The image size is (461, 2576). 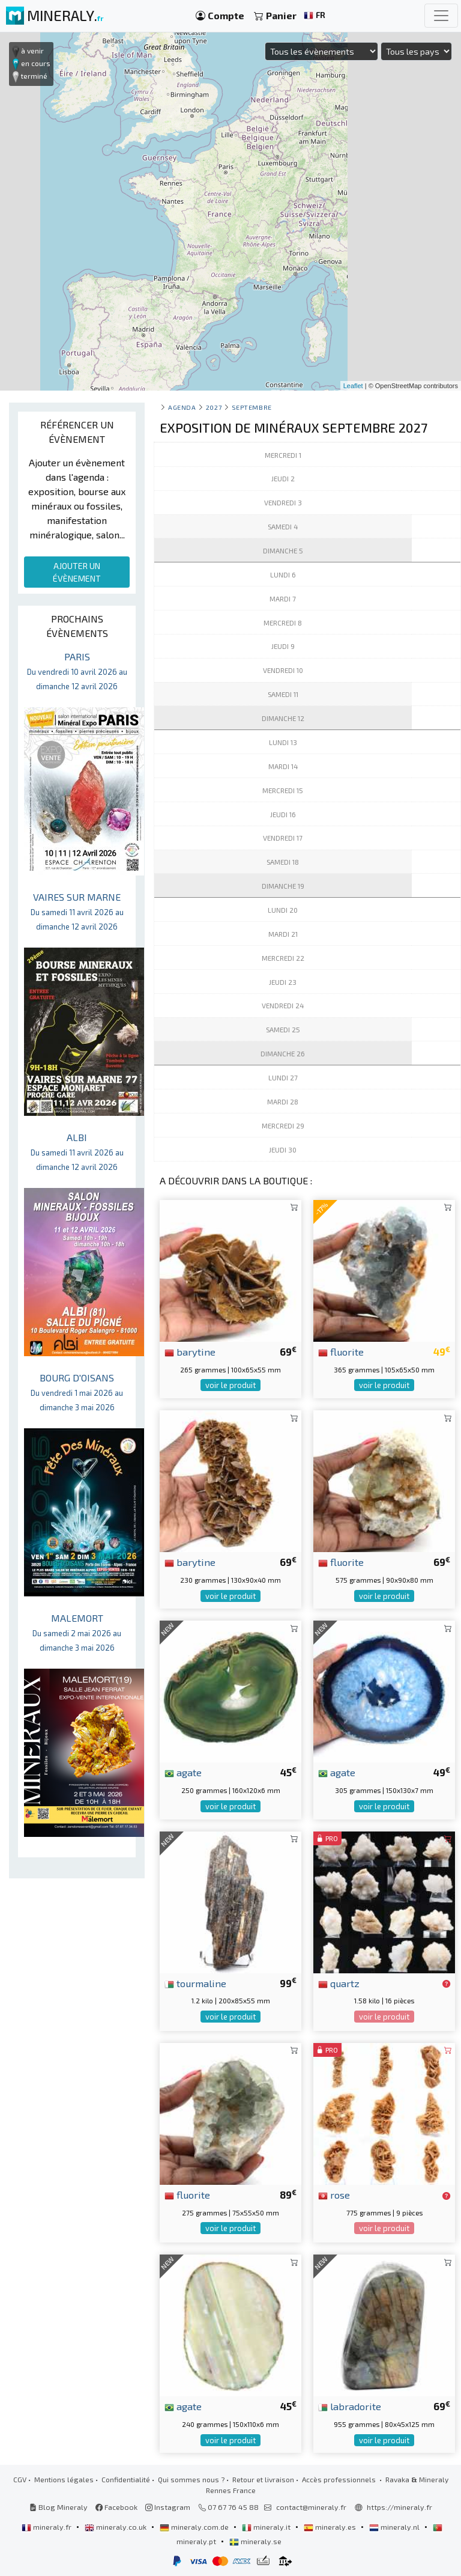 What do you see at coordinates (195, 2527) in the screenshot?
I see `mineraly.com.de` at bounding box center [195, 2527].